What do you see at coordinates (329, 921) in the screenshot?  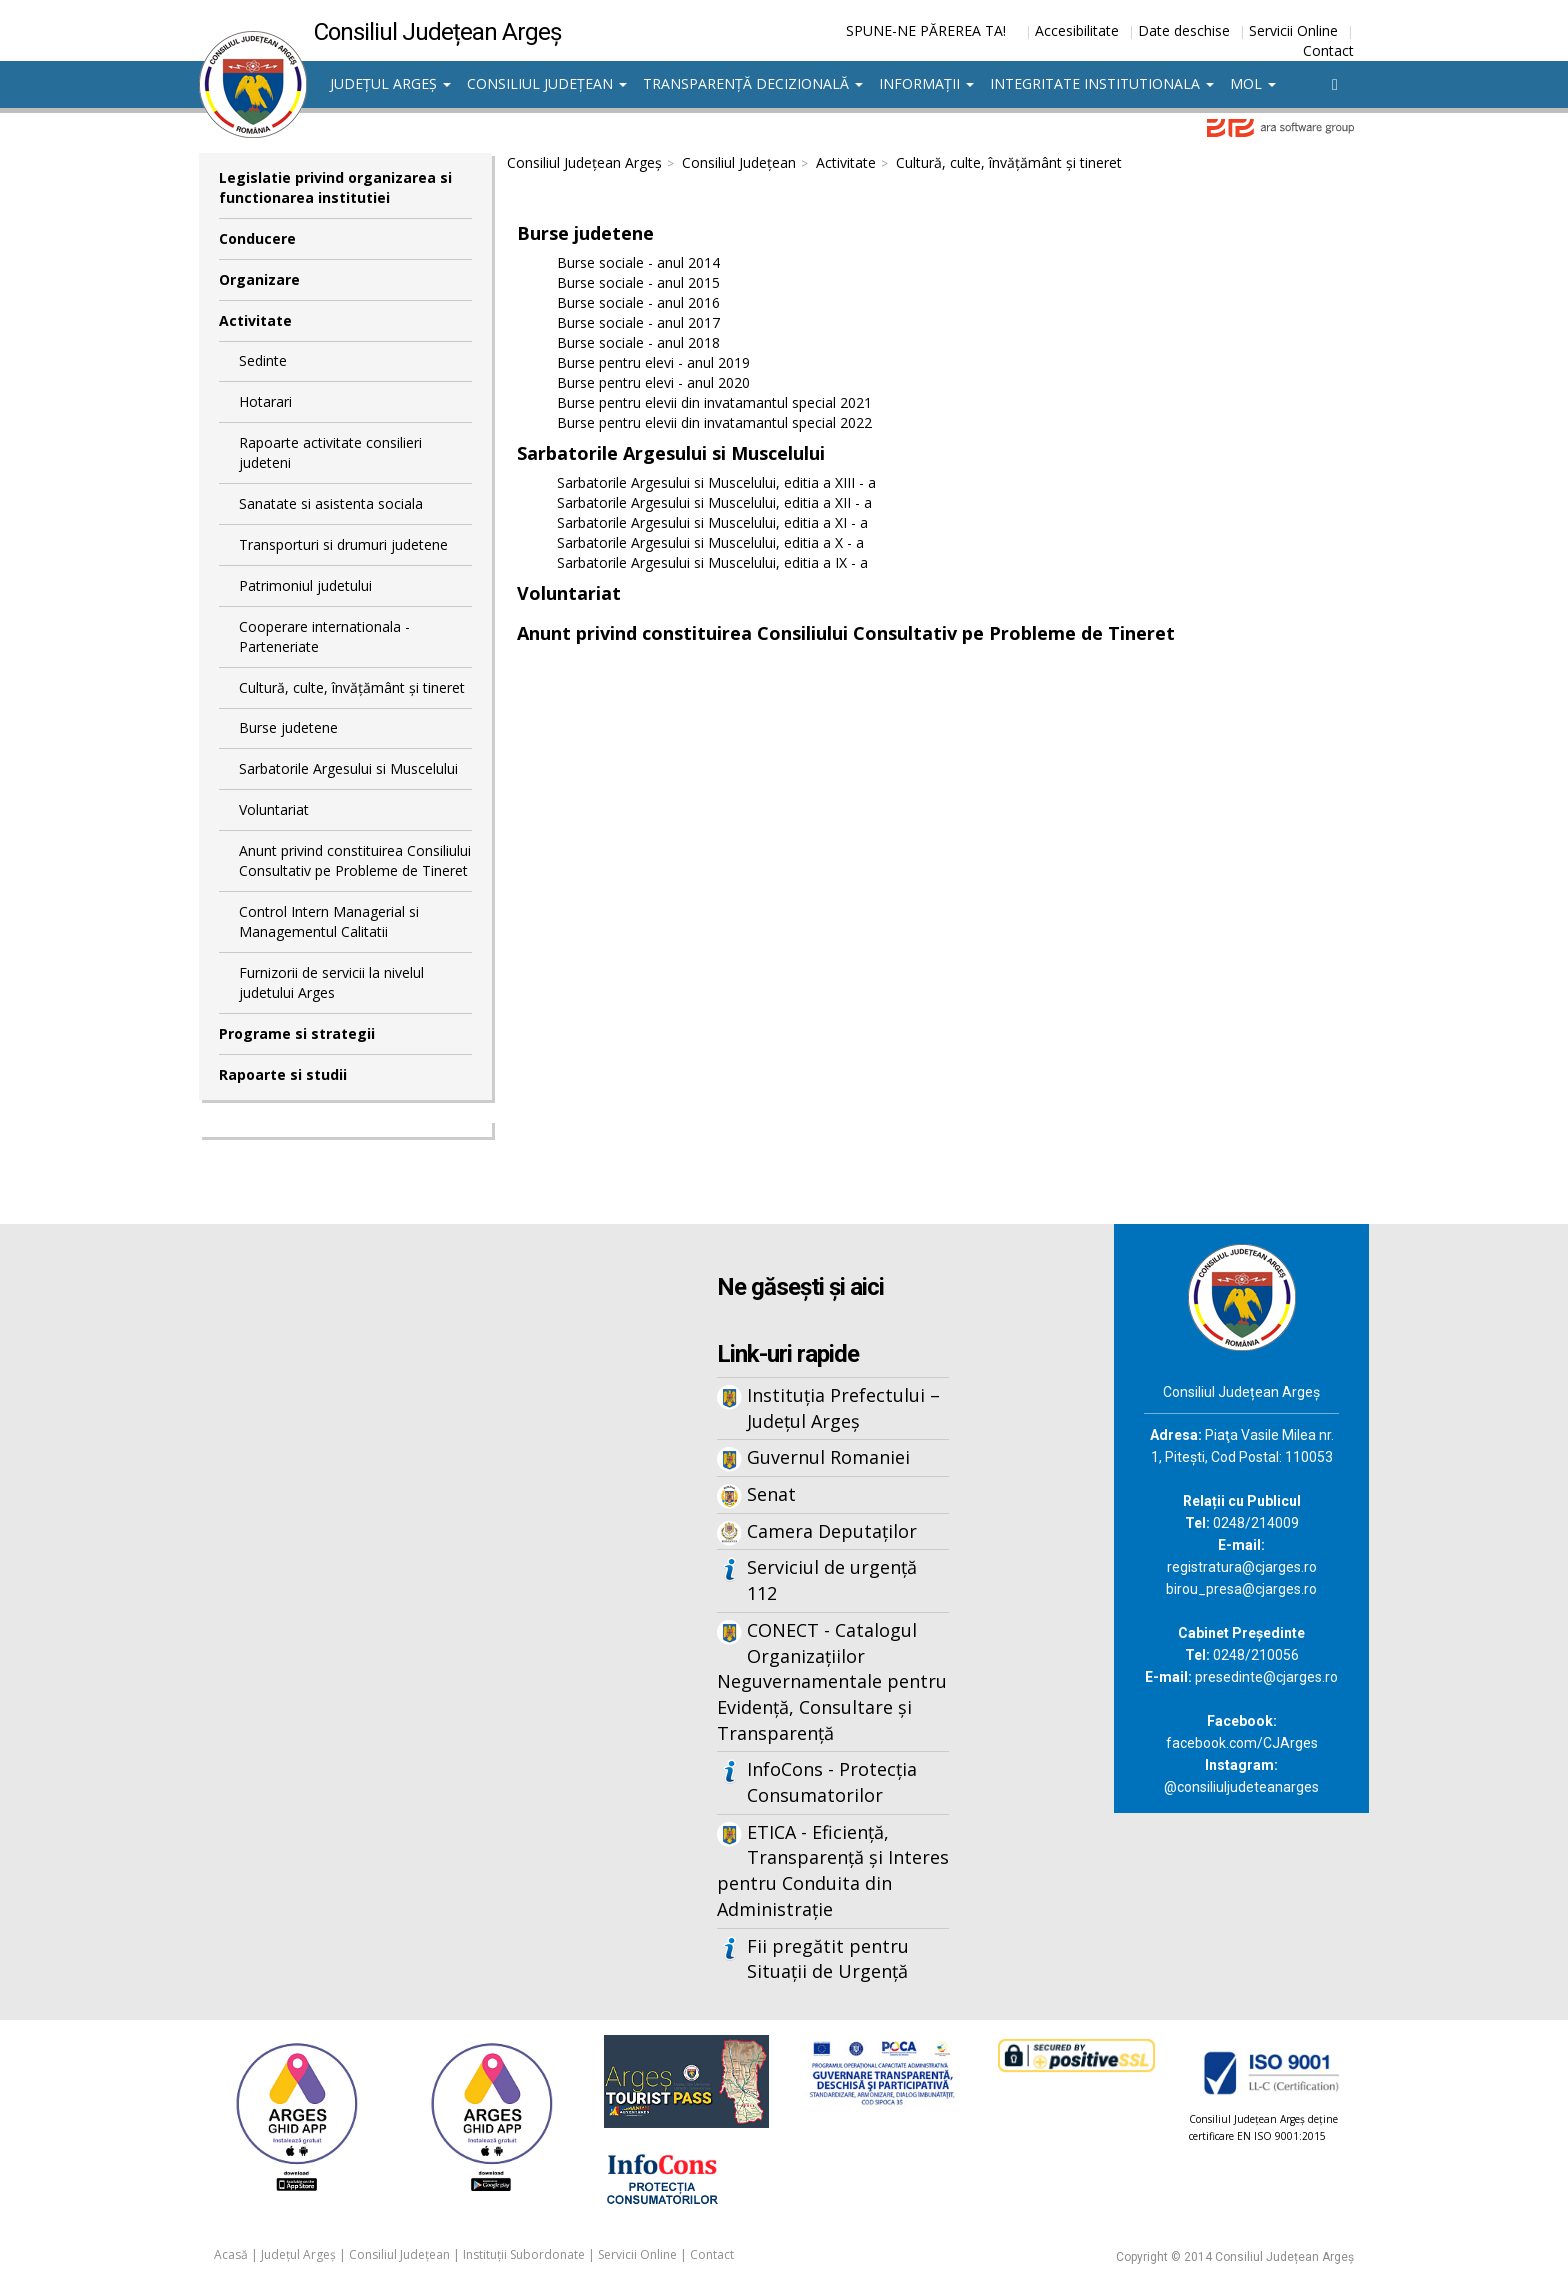 I see `Control Intern Managerial si Managementul Calitatii` at bounding box center [329, 921].